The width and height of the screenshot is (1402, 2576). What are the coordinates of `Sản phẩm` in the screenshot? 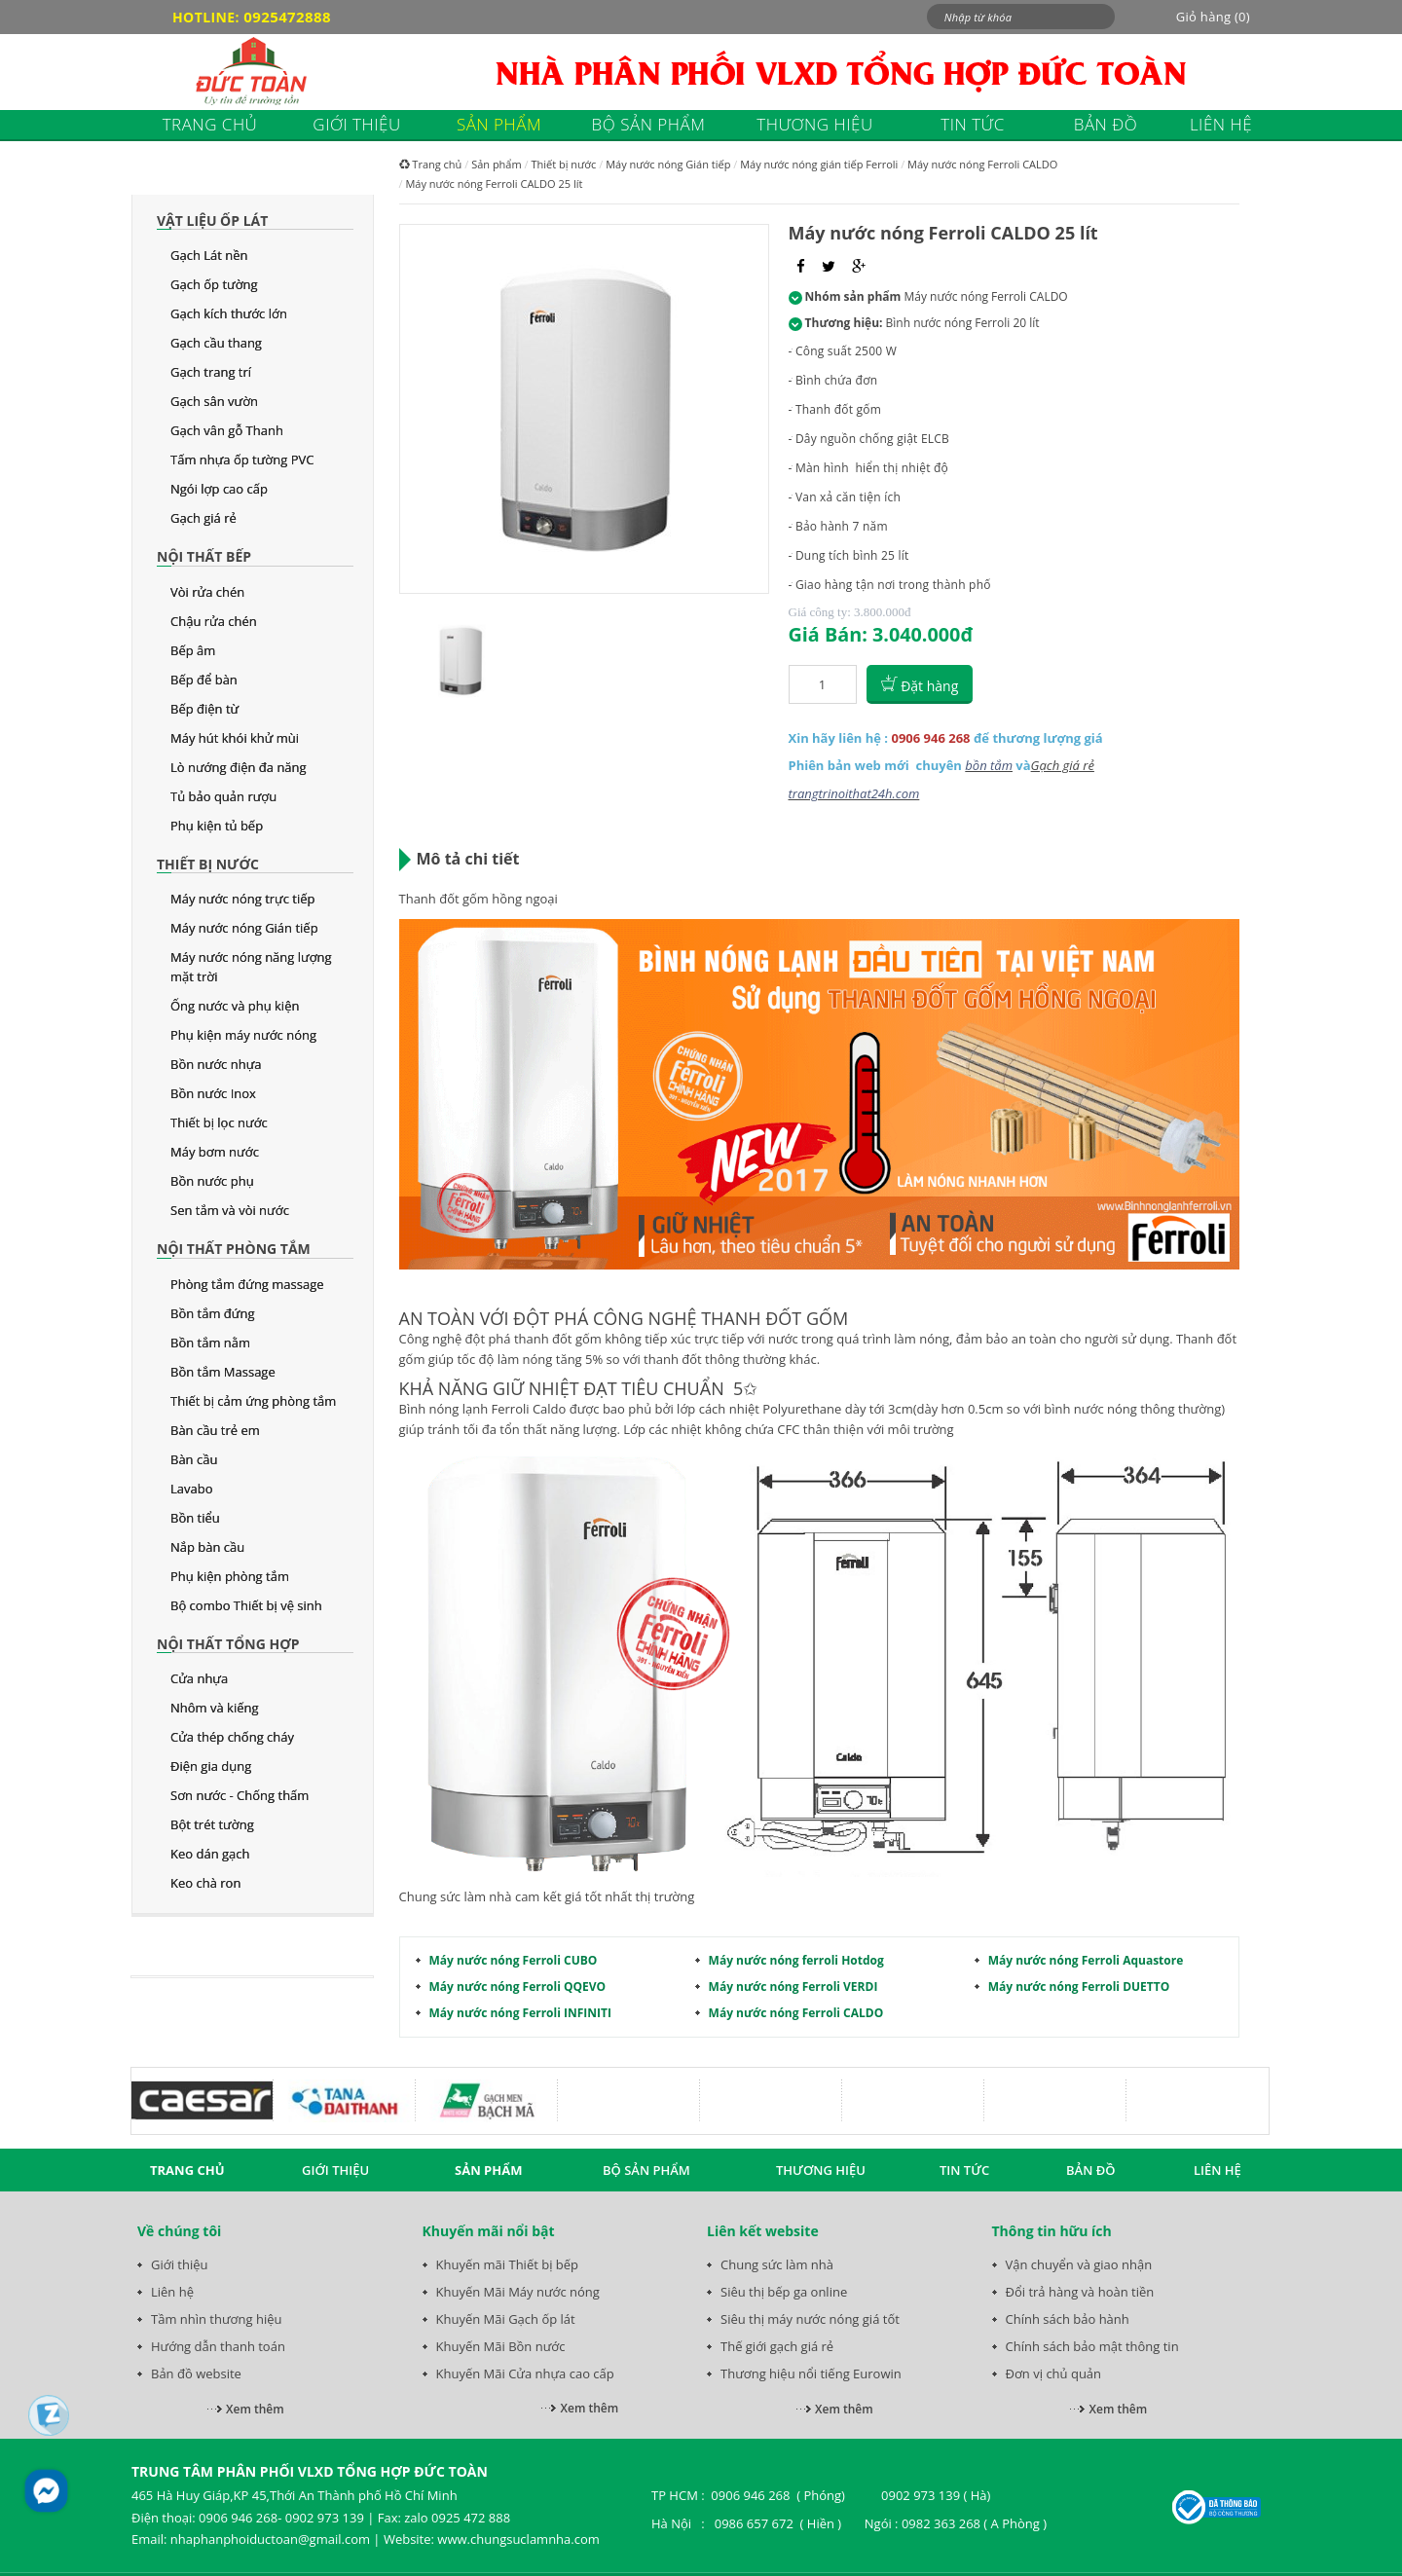 It's located at (496, 164).